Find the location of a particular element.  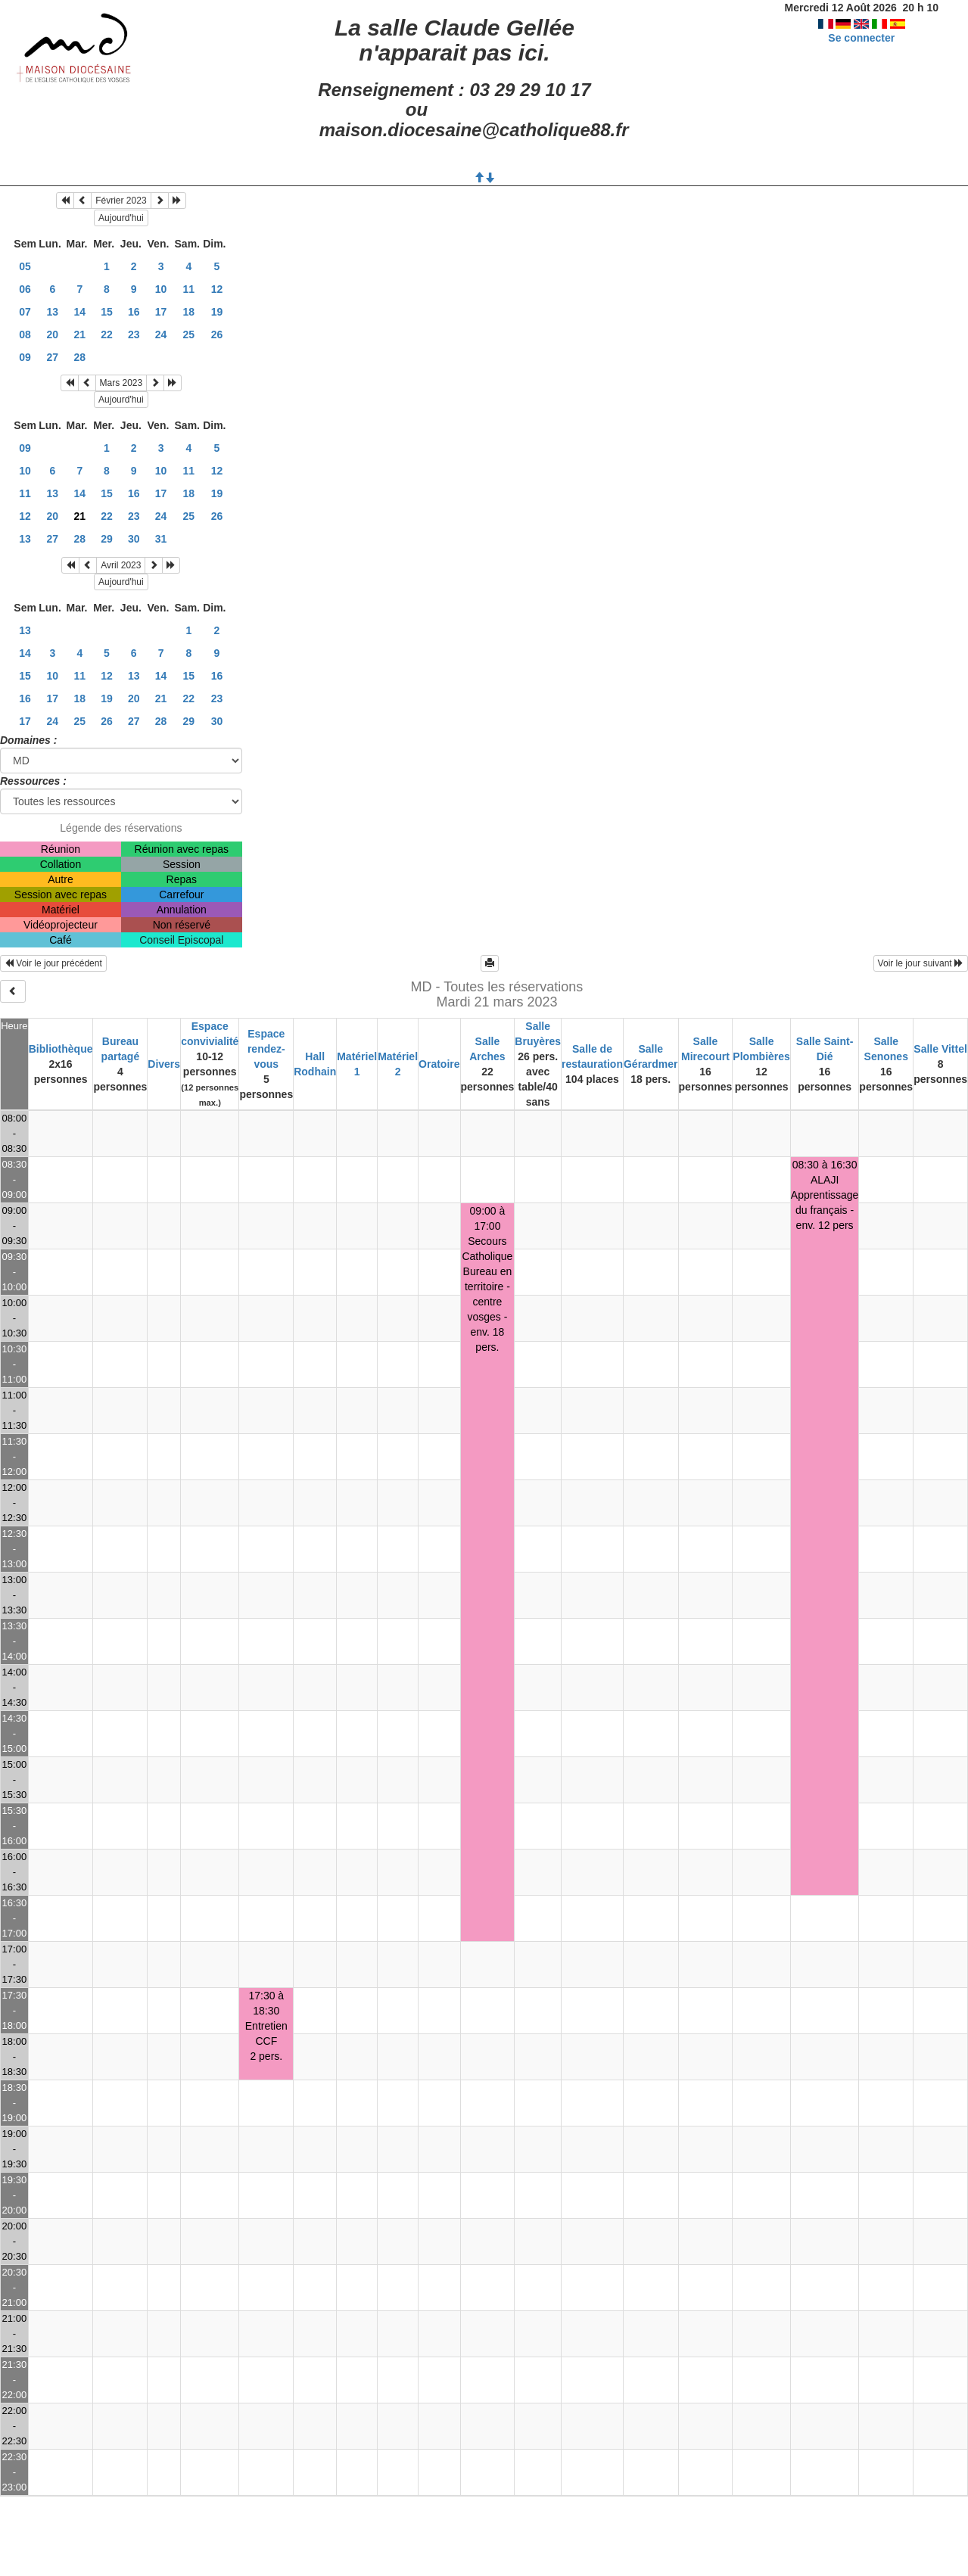

Bibliothèque is located at coordinates (61, 1049).